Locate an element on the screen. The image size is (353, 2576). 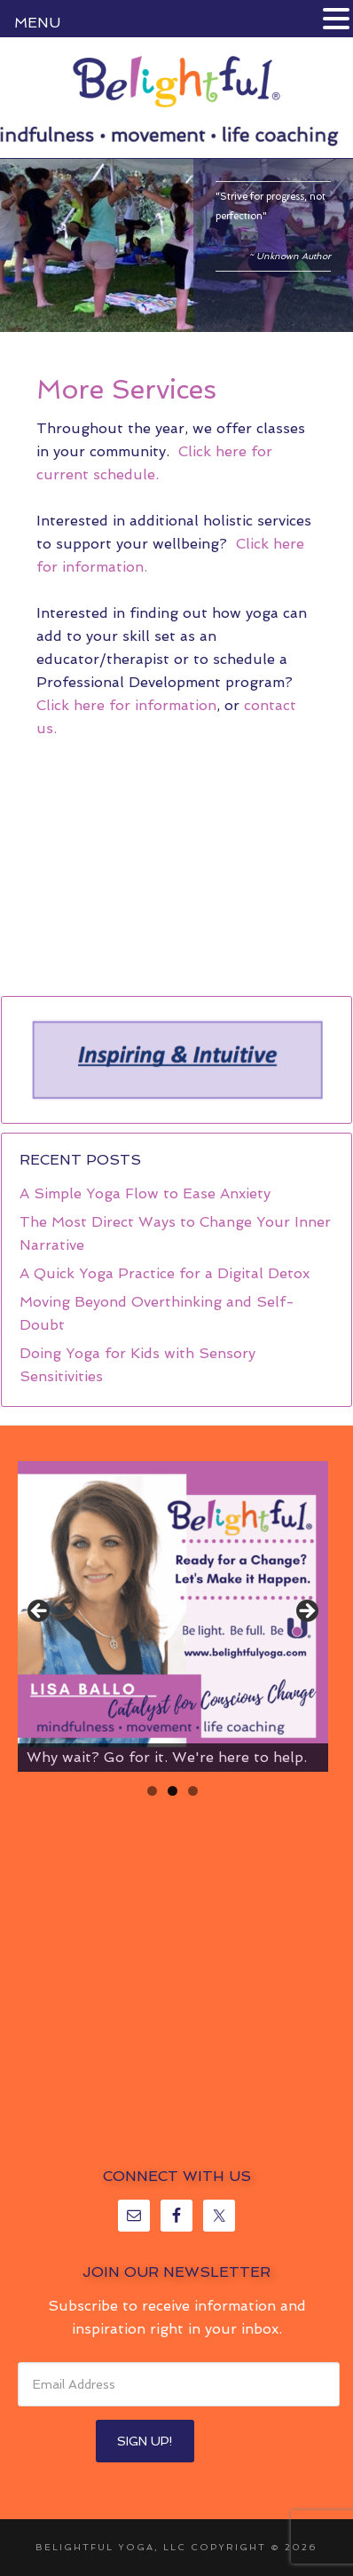
> [Next] is located at coordinates (306, 1612).